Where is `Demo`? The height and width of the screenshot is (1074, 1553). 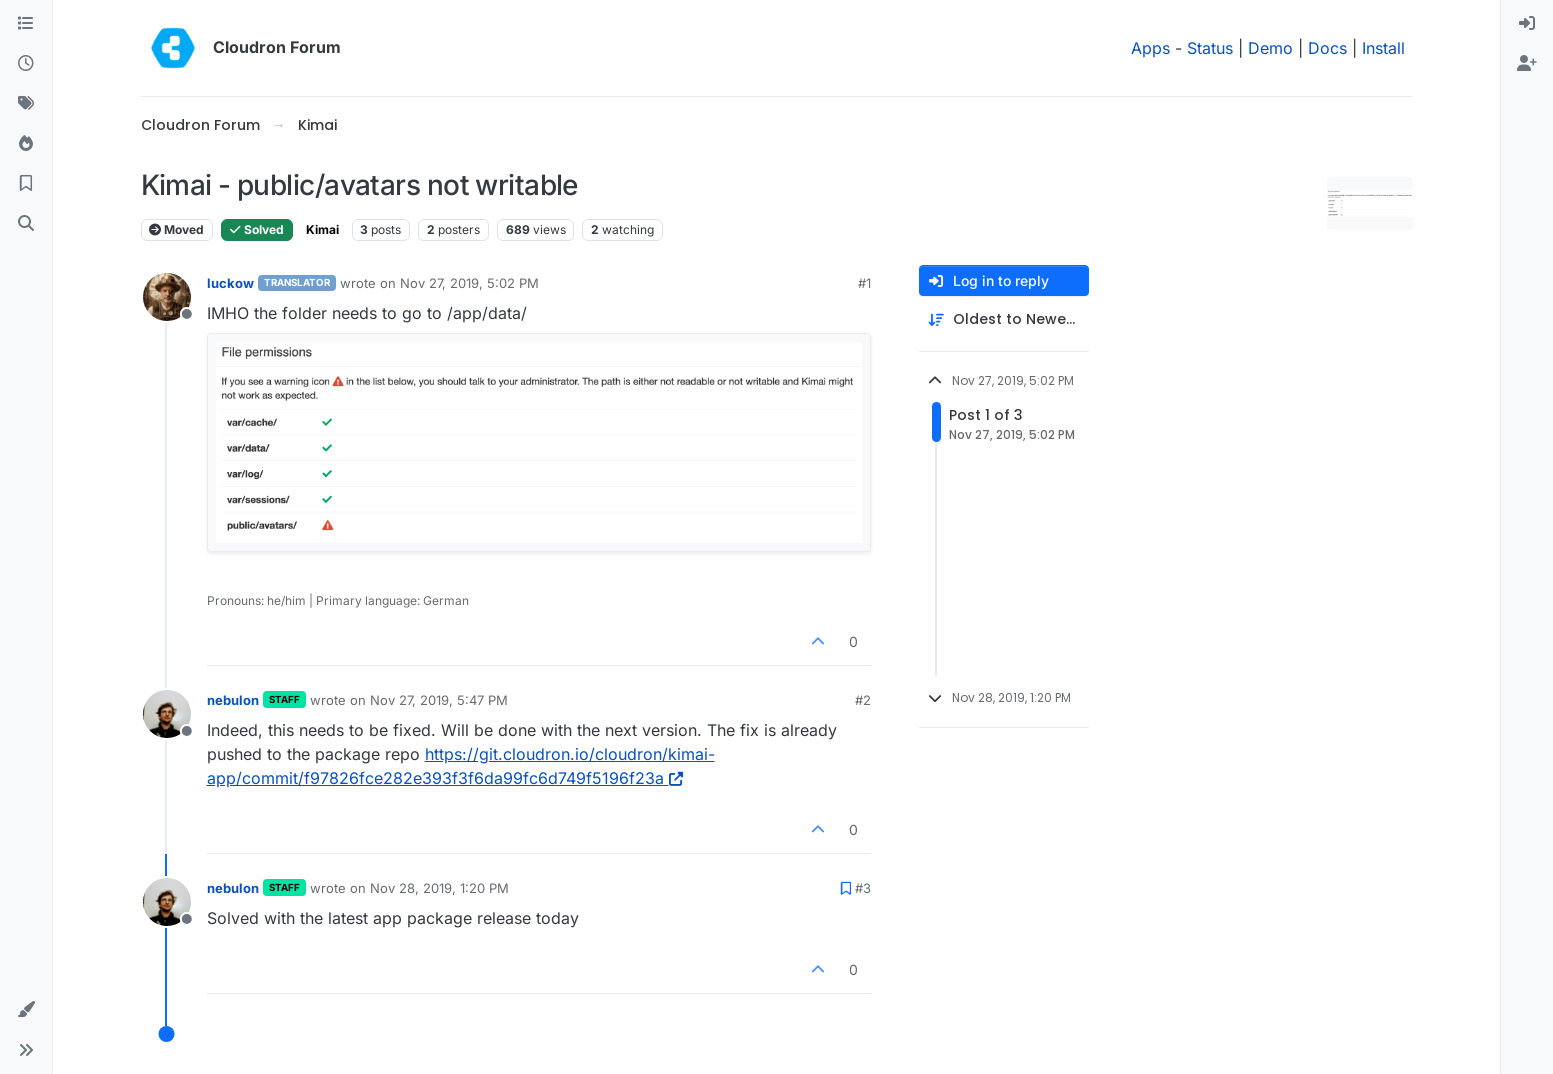 Demo is located at coordinates (1270, 48).